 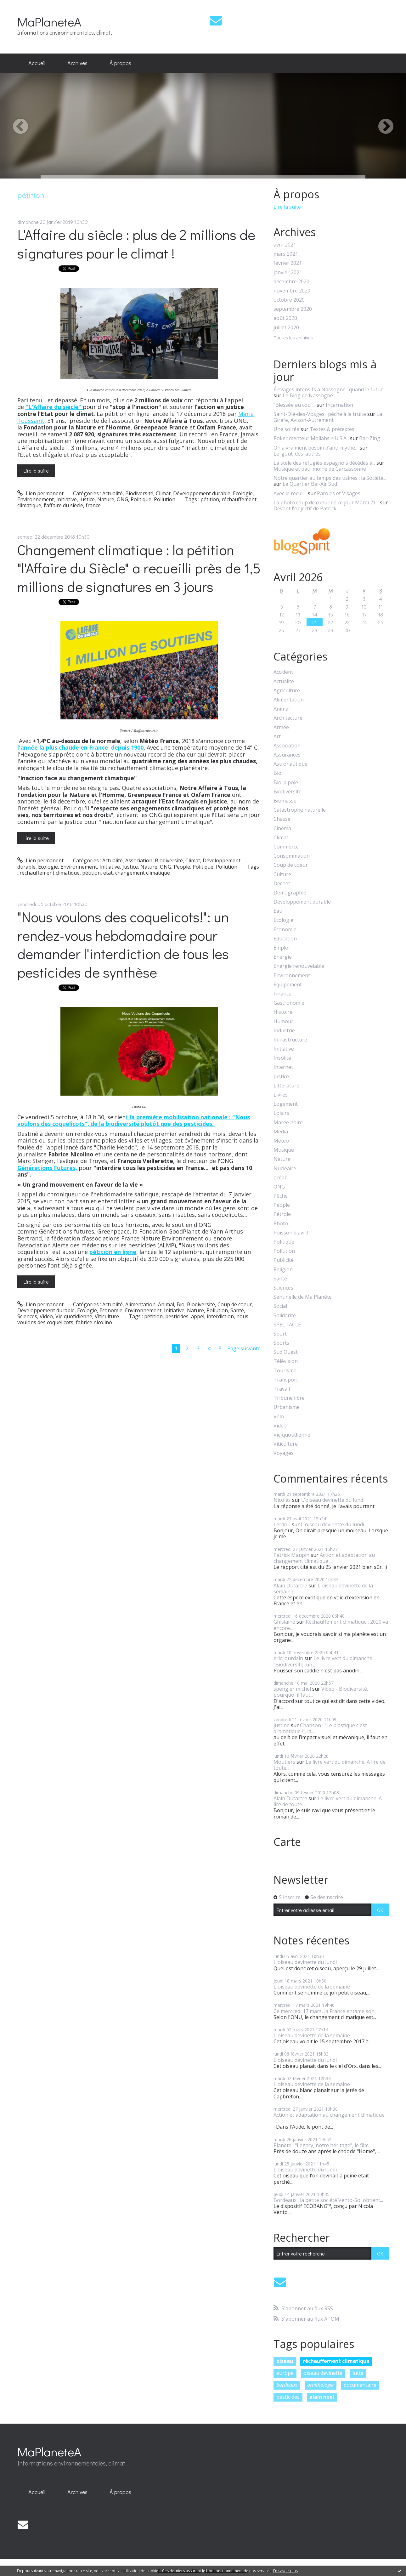 What do you see at coordinates (291, 1555) in the screenshot?
I see `Patrick Maupin` at bounding box center [291, 1555].